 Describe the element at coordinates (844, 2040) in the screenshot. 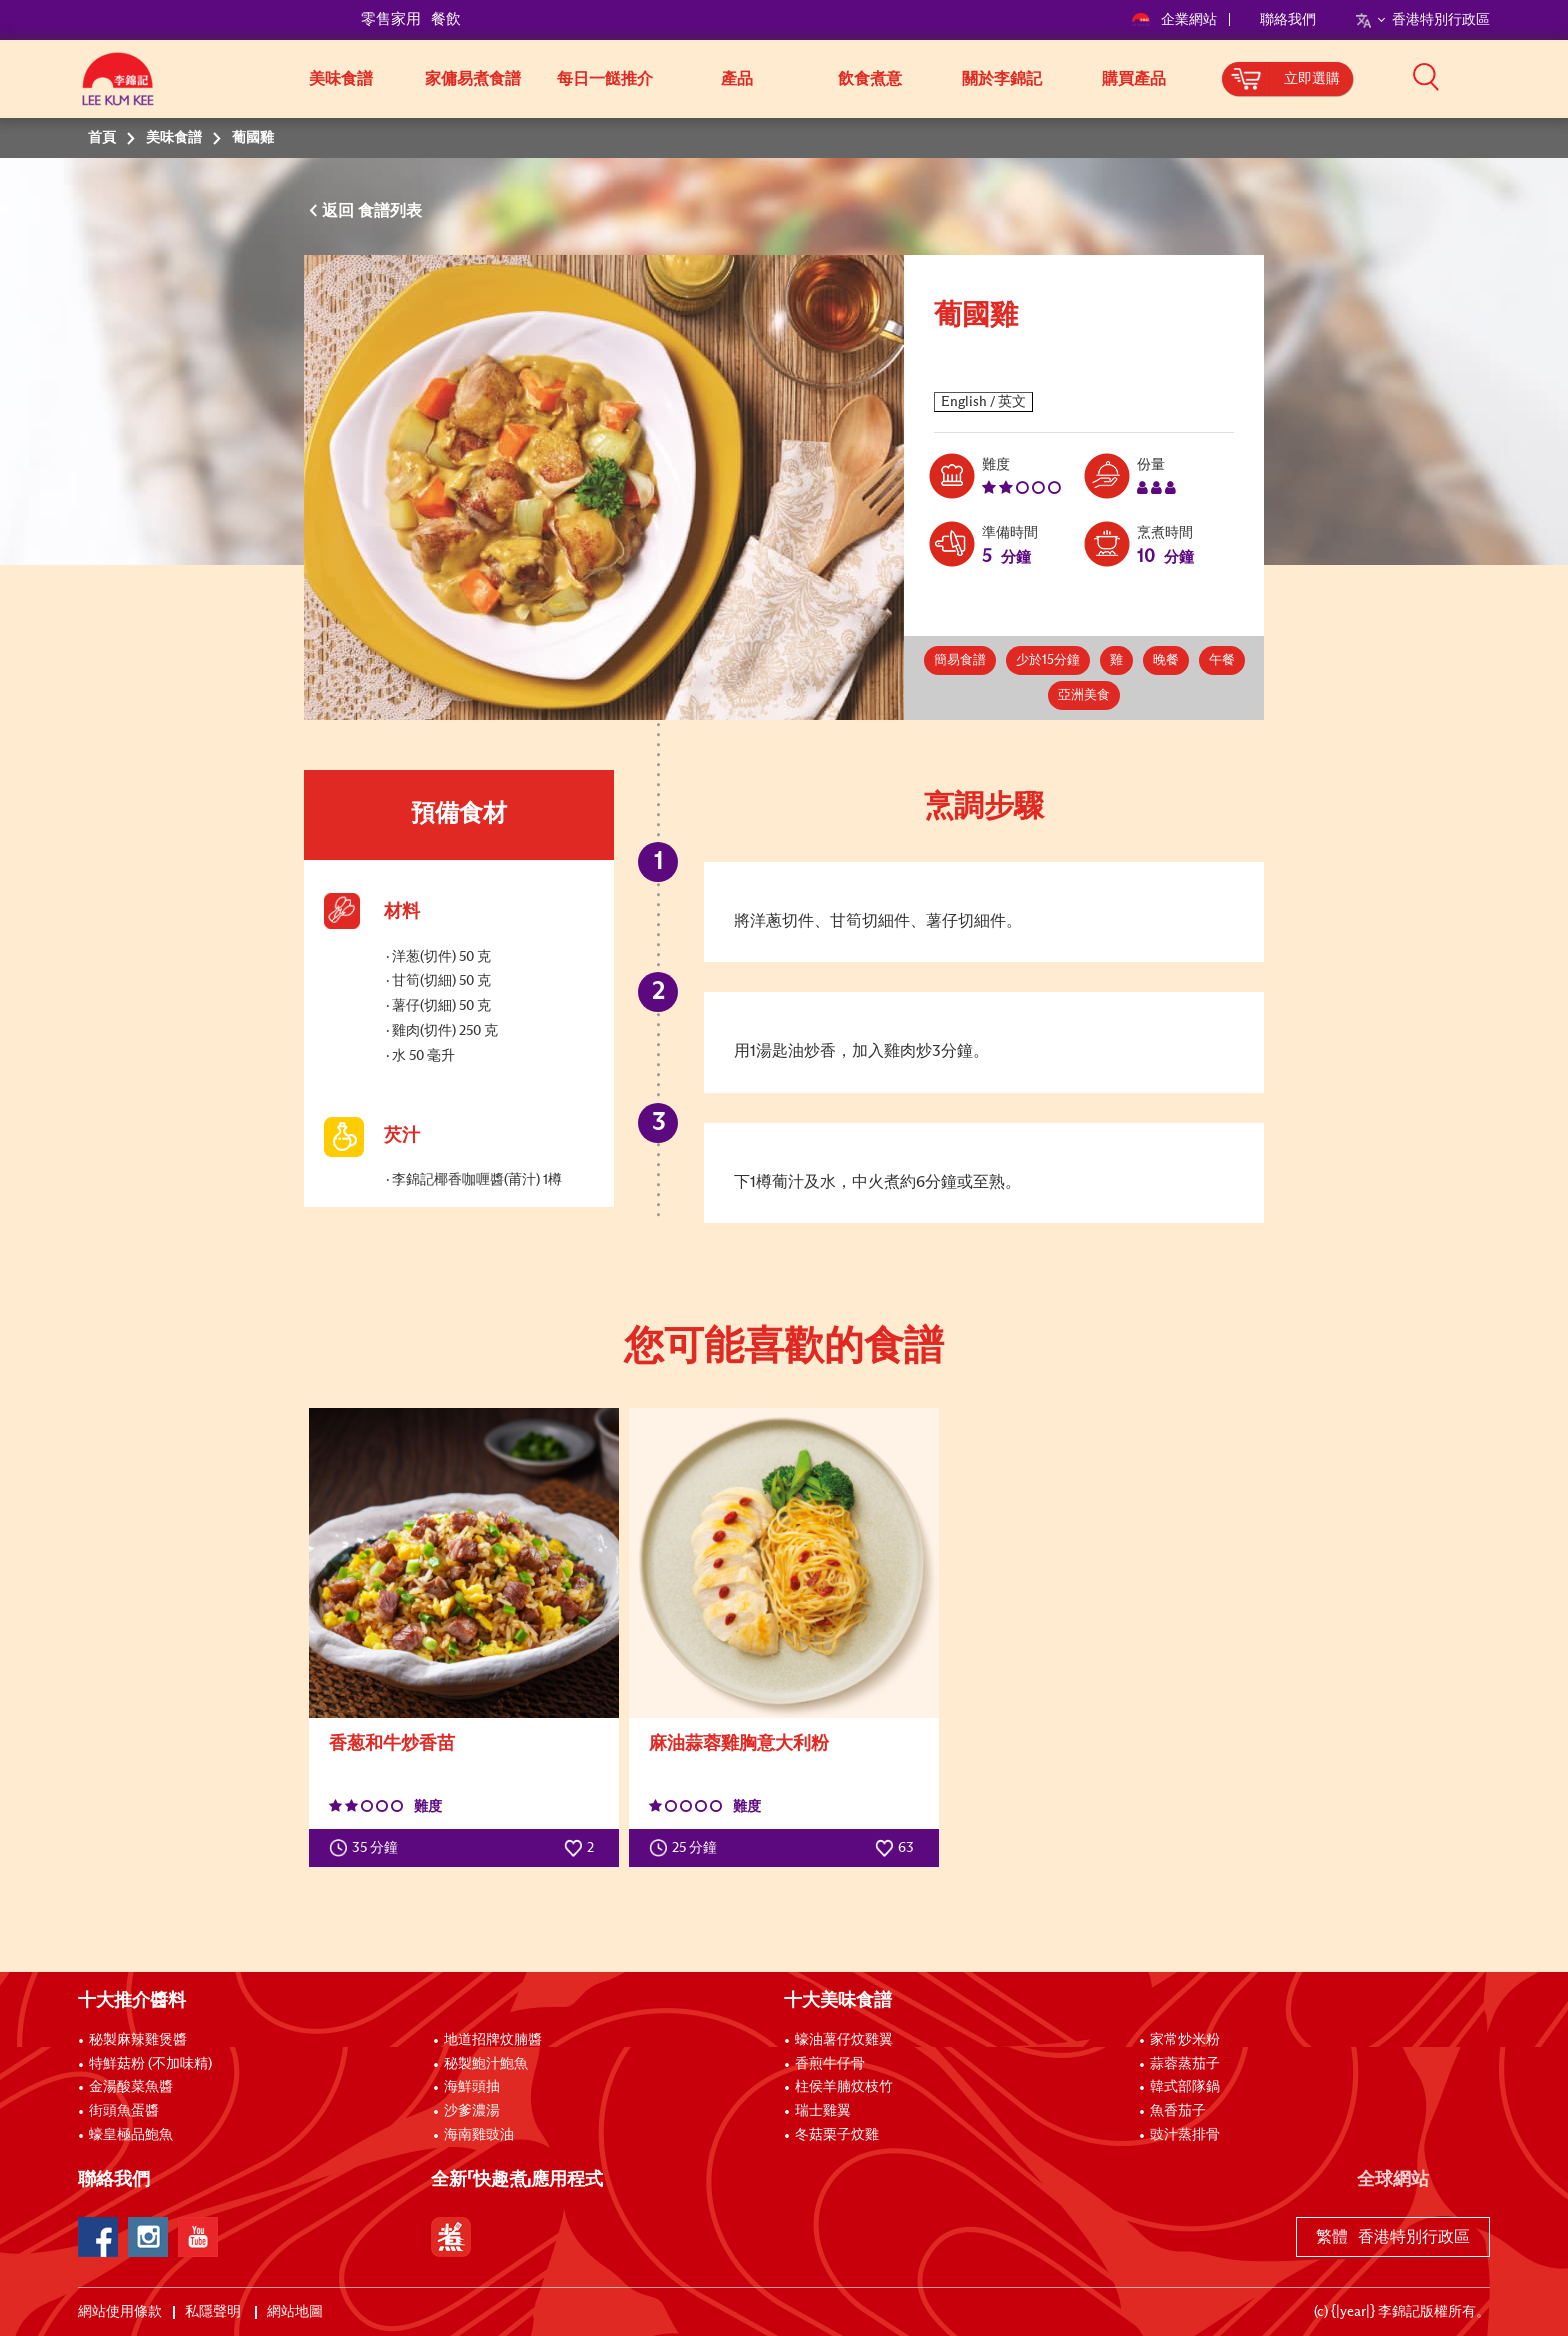

I see `蠔油薯仔炆雞翼` at that location.